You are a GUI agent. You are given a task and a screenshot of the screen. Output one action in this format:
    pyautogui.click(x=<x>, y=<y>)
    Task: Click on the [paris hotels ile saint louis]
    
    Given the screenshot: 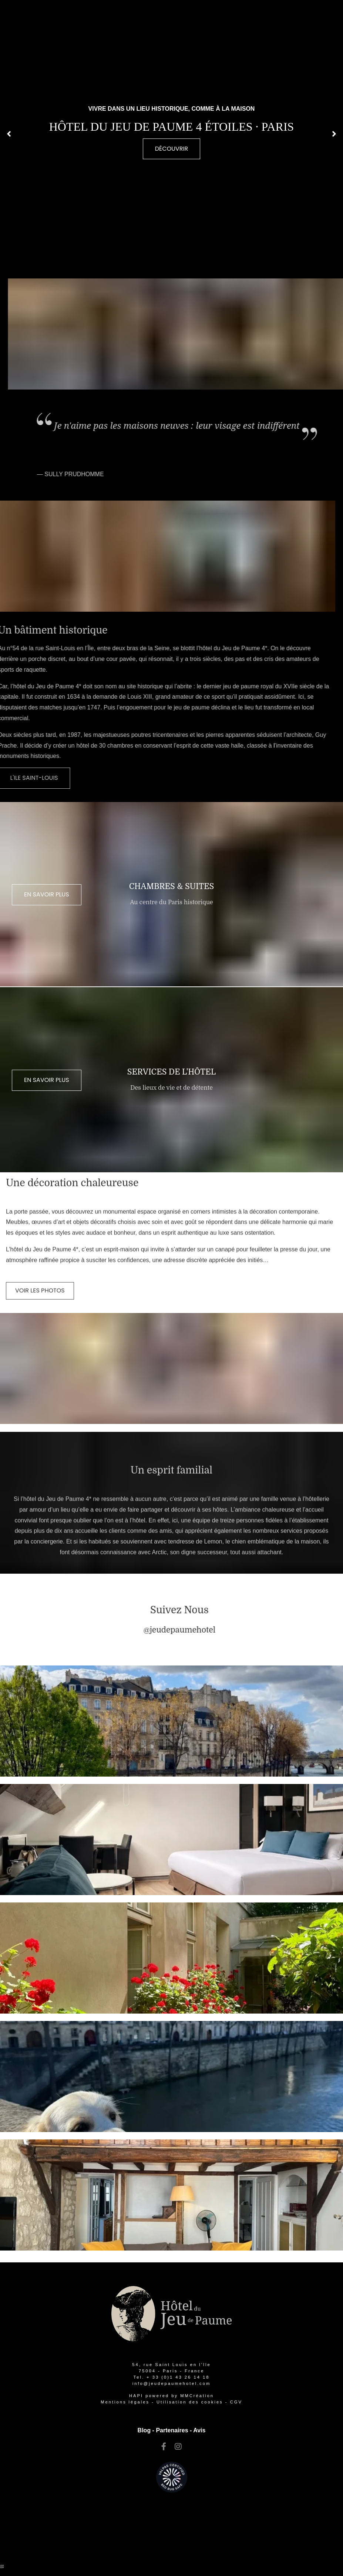 What is the action you would take?
    pyautogui.click(x=200, y=1630)
    